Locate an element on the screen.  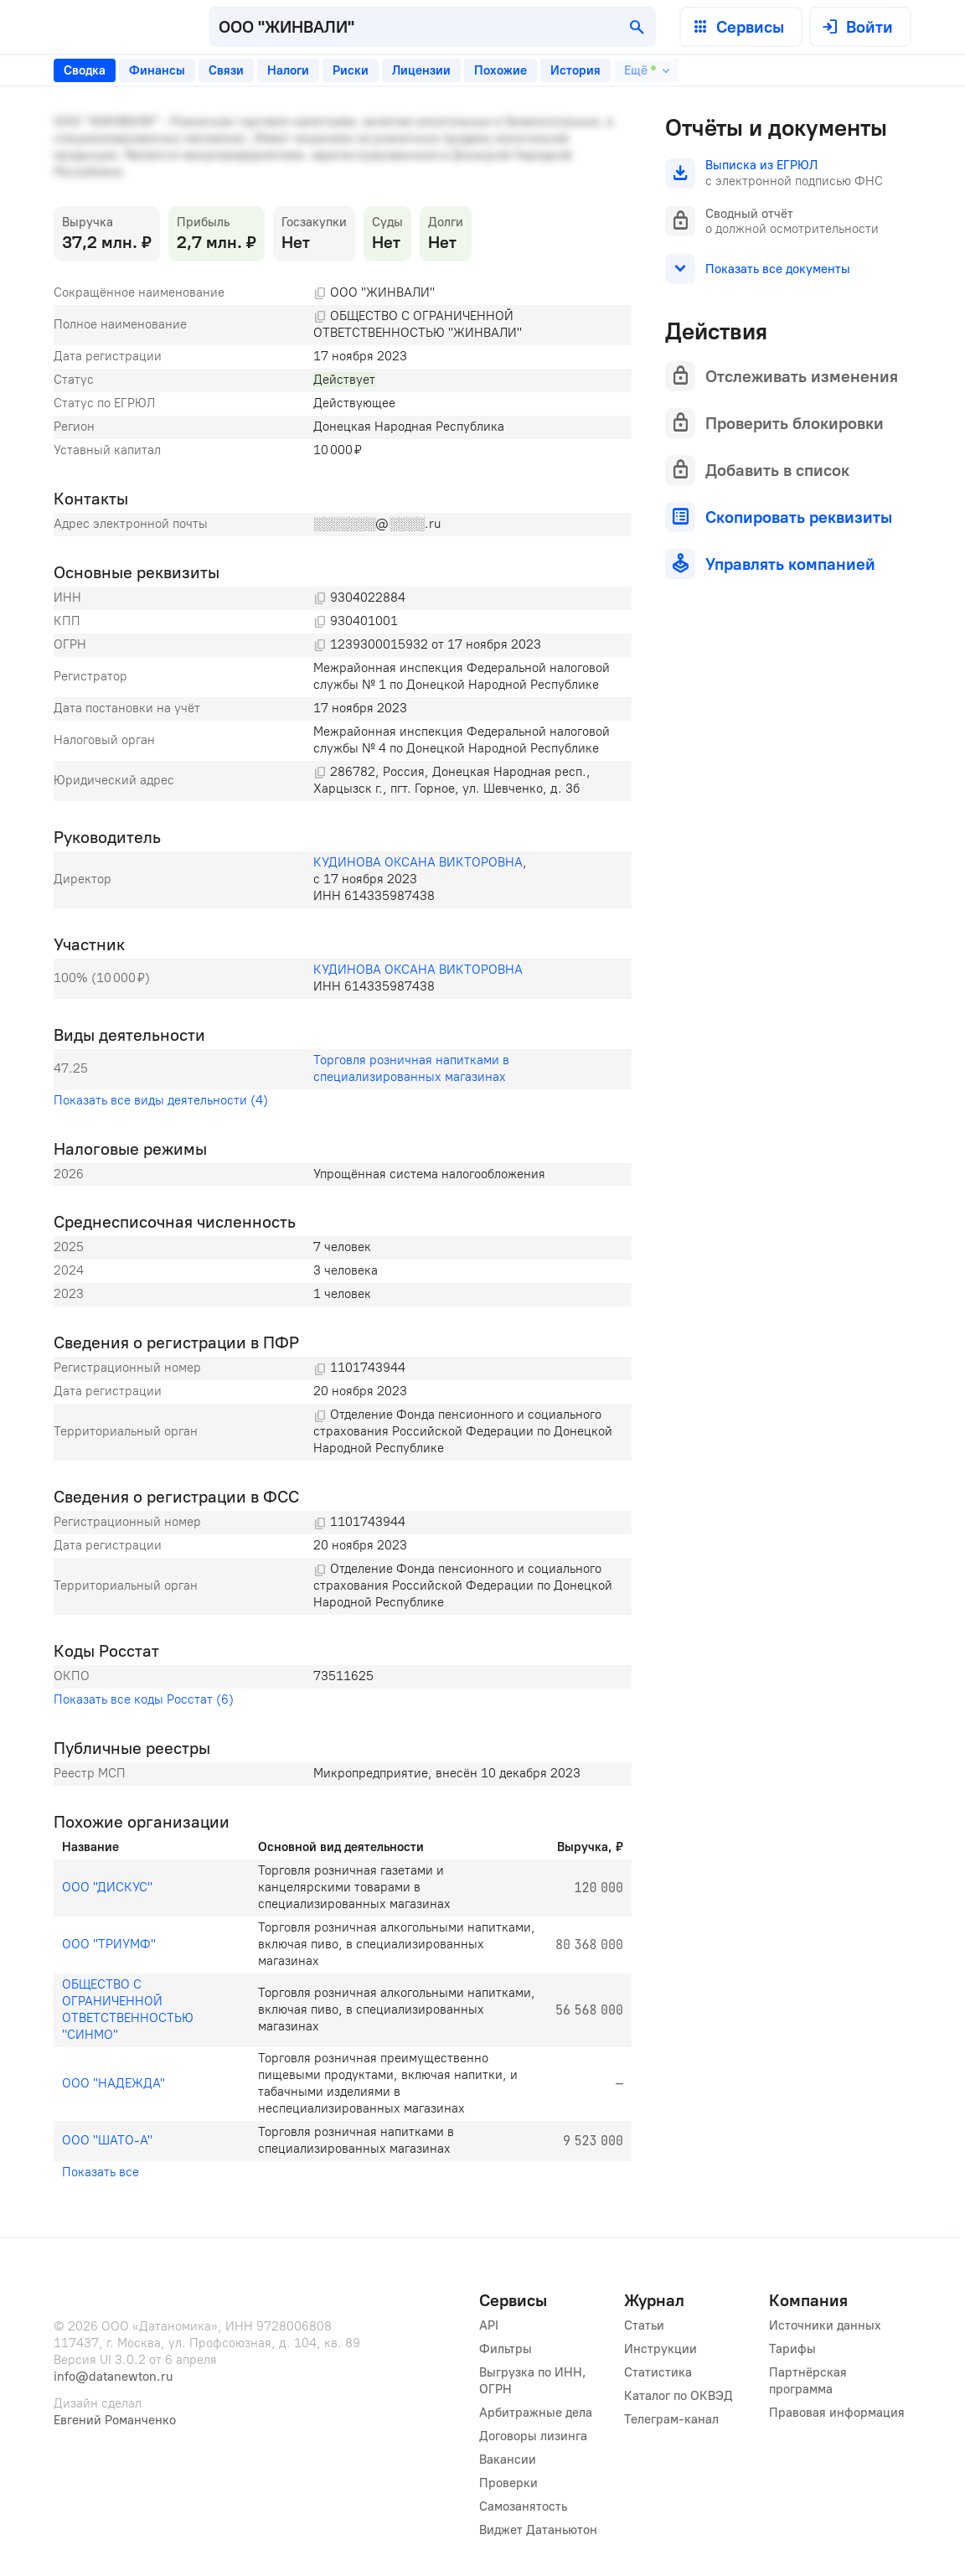
[tabpanel] is located at coordinates (343, 1149).